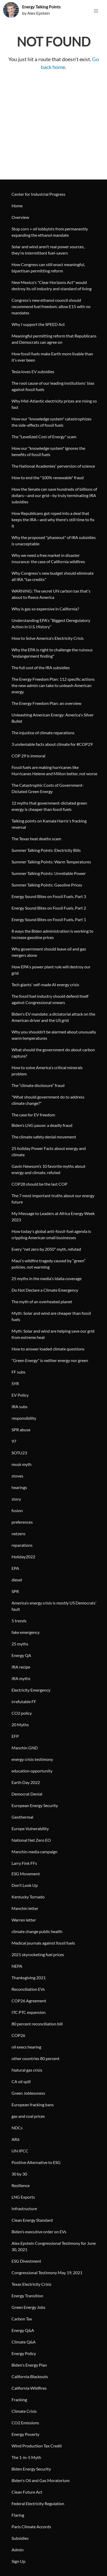 The image size is (107, 2576). Describe the element at coordinates (25, 1885) in the screenshot. I see `Don't Look Up` at that location.